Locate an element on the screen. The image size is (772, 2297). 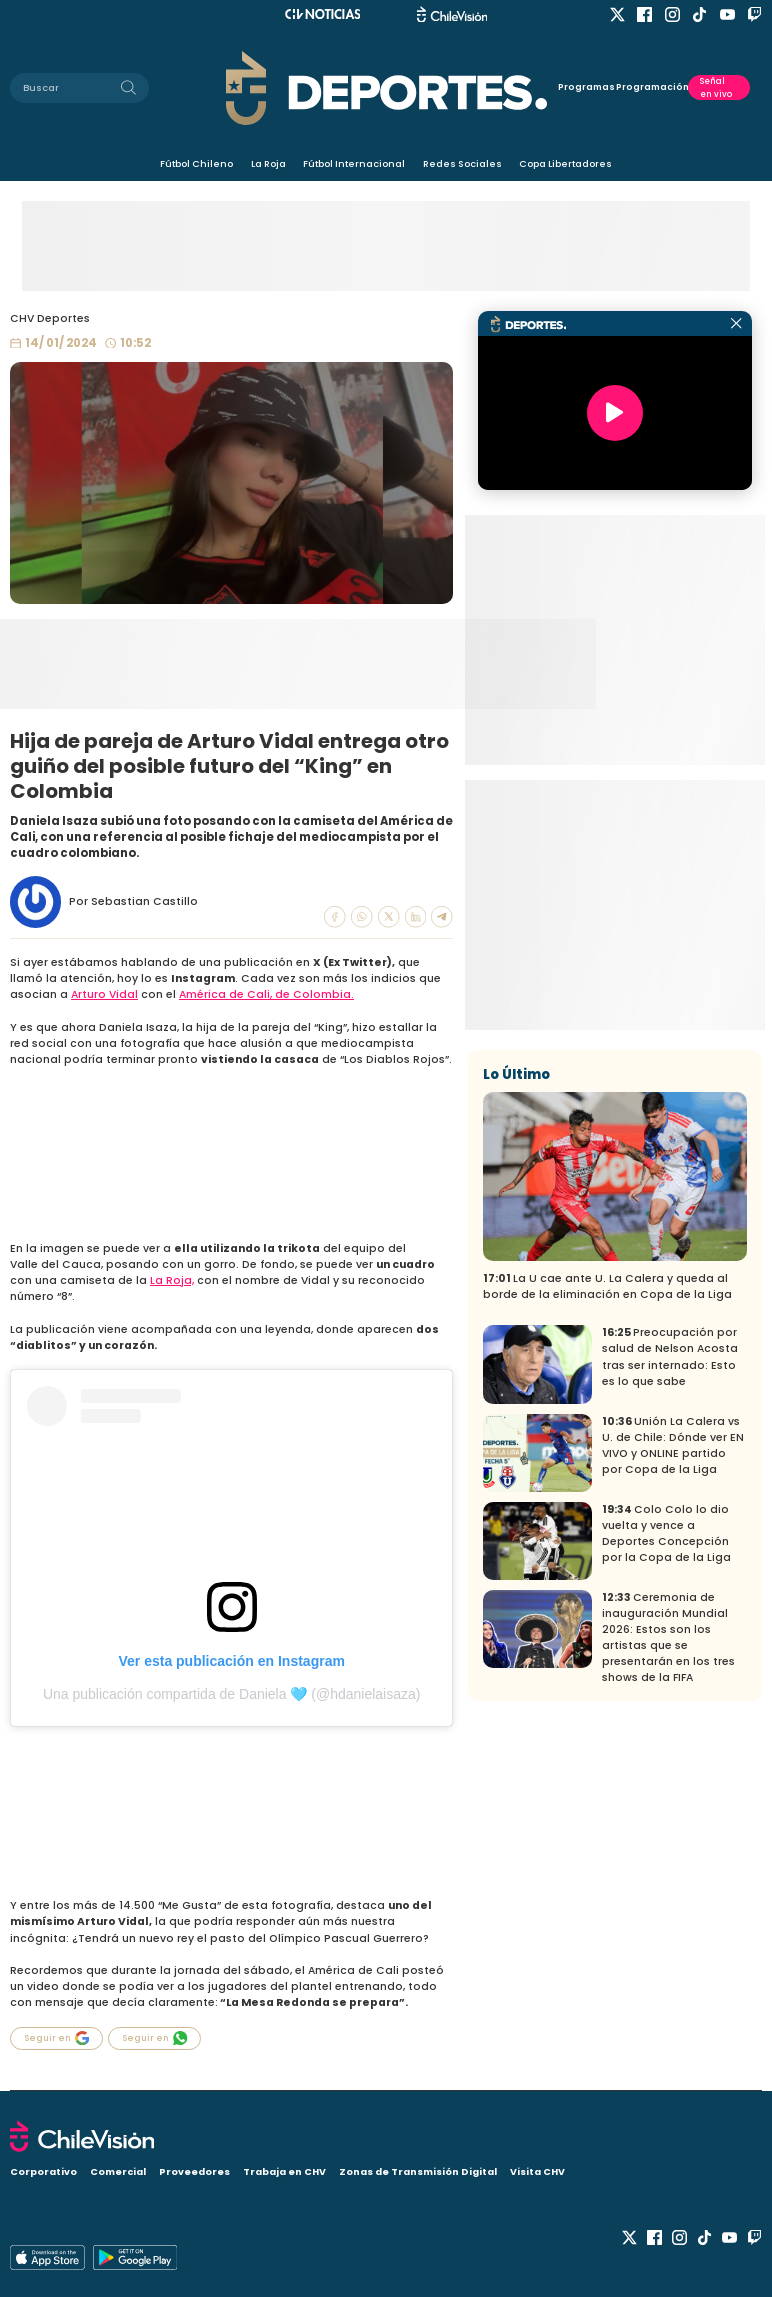
Comercial is located at coordinates (118, 2171).